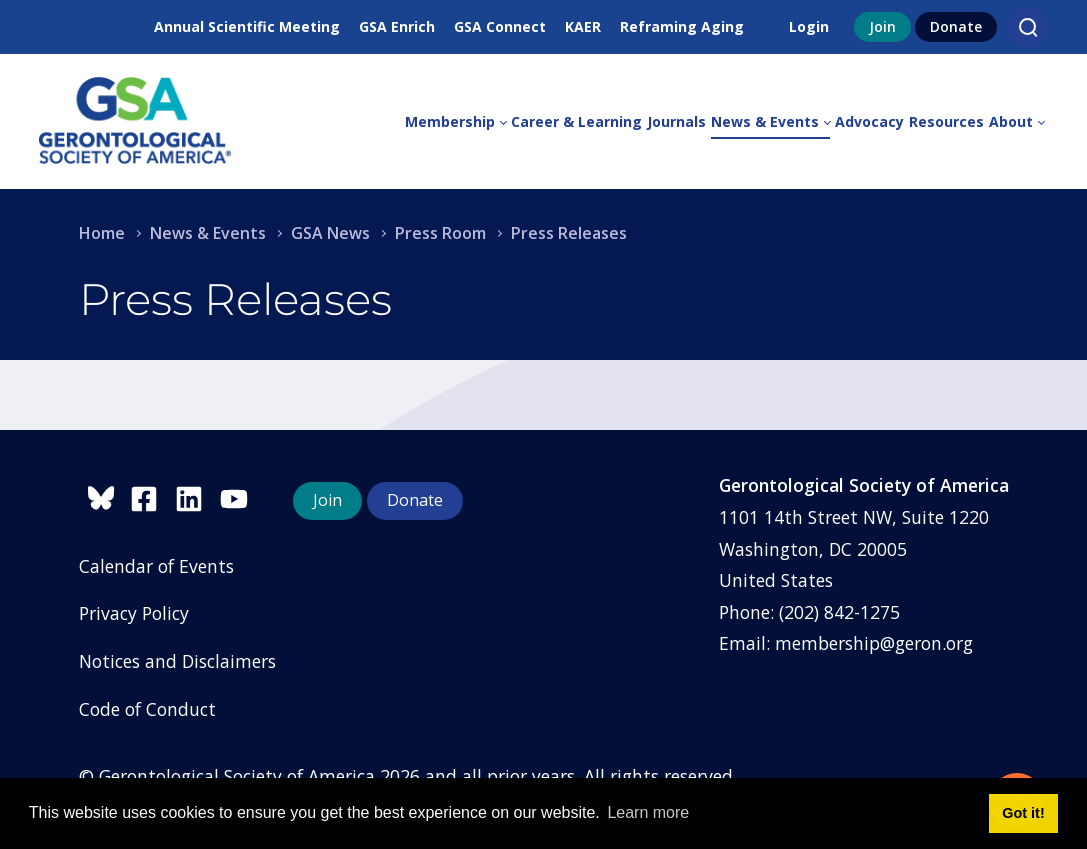 The height and width of the screenshot is (849, 1087). What do you see at coordinates (177, 661) in the screenshot?
I see `Notices and Disclaimers` at bounding box center [177, 661].